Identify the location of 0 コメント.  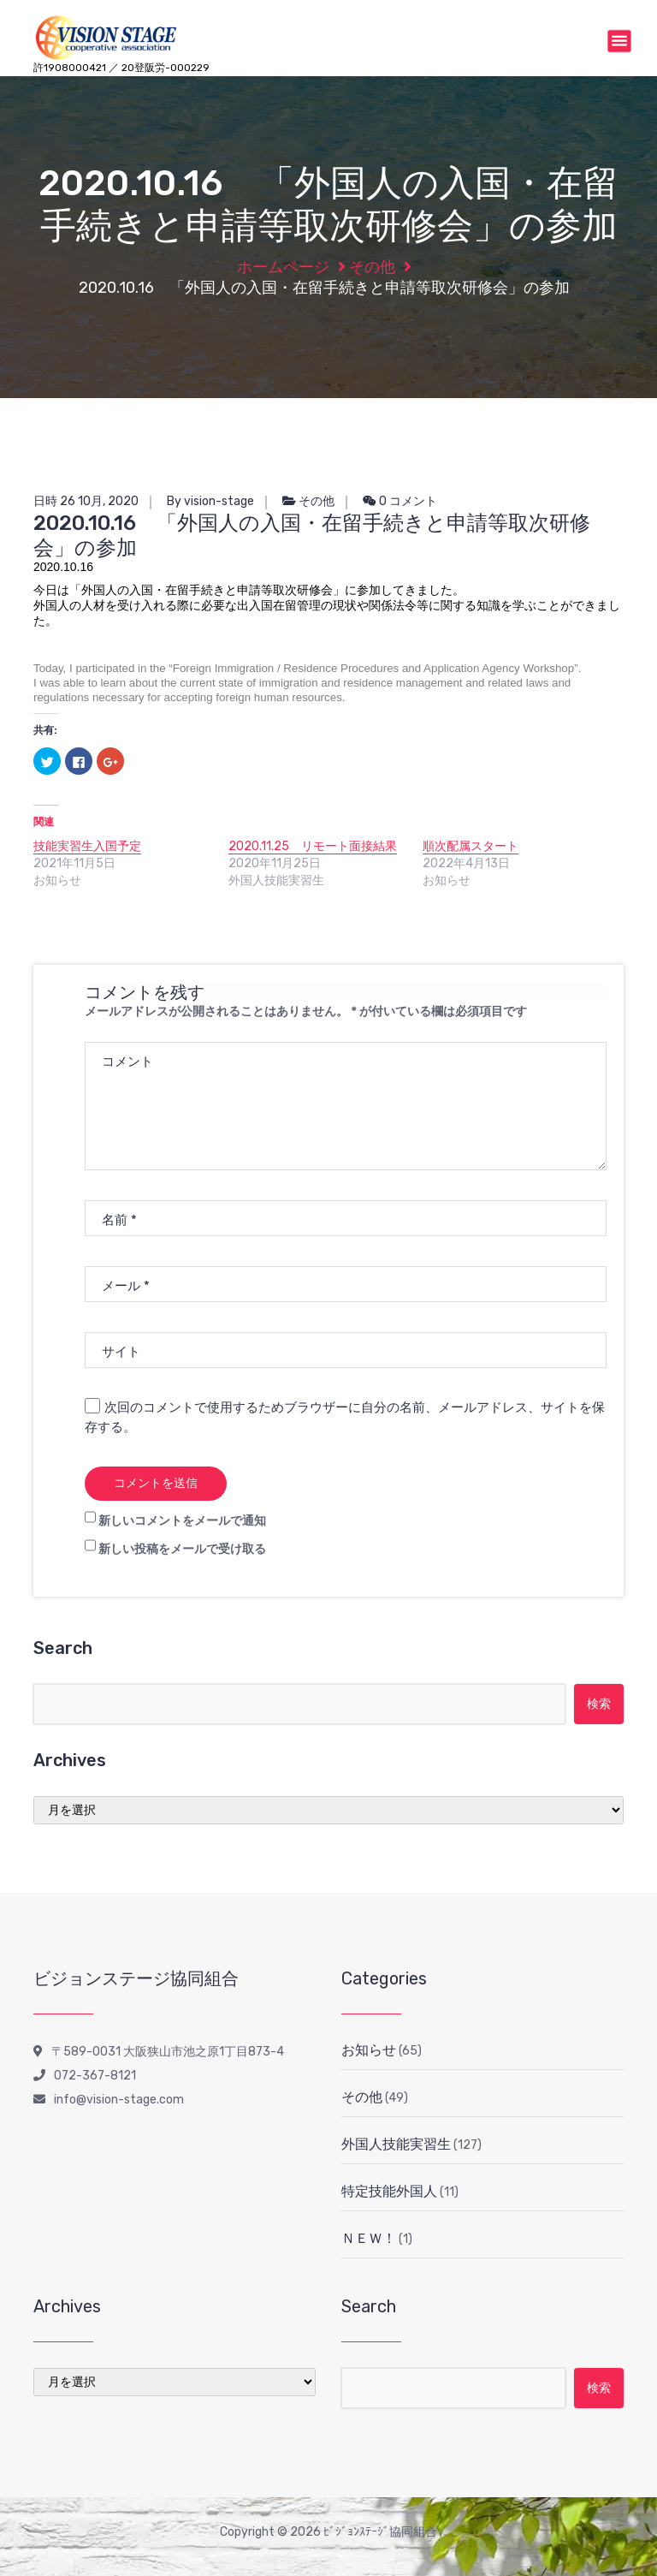
(400, 501).